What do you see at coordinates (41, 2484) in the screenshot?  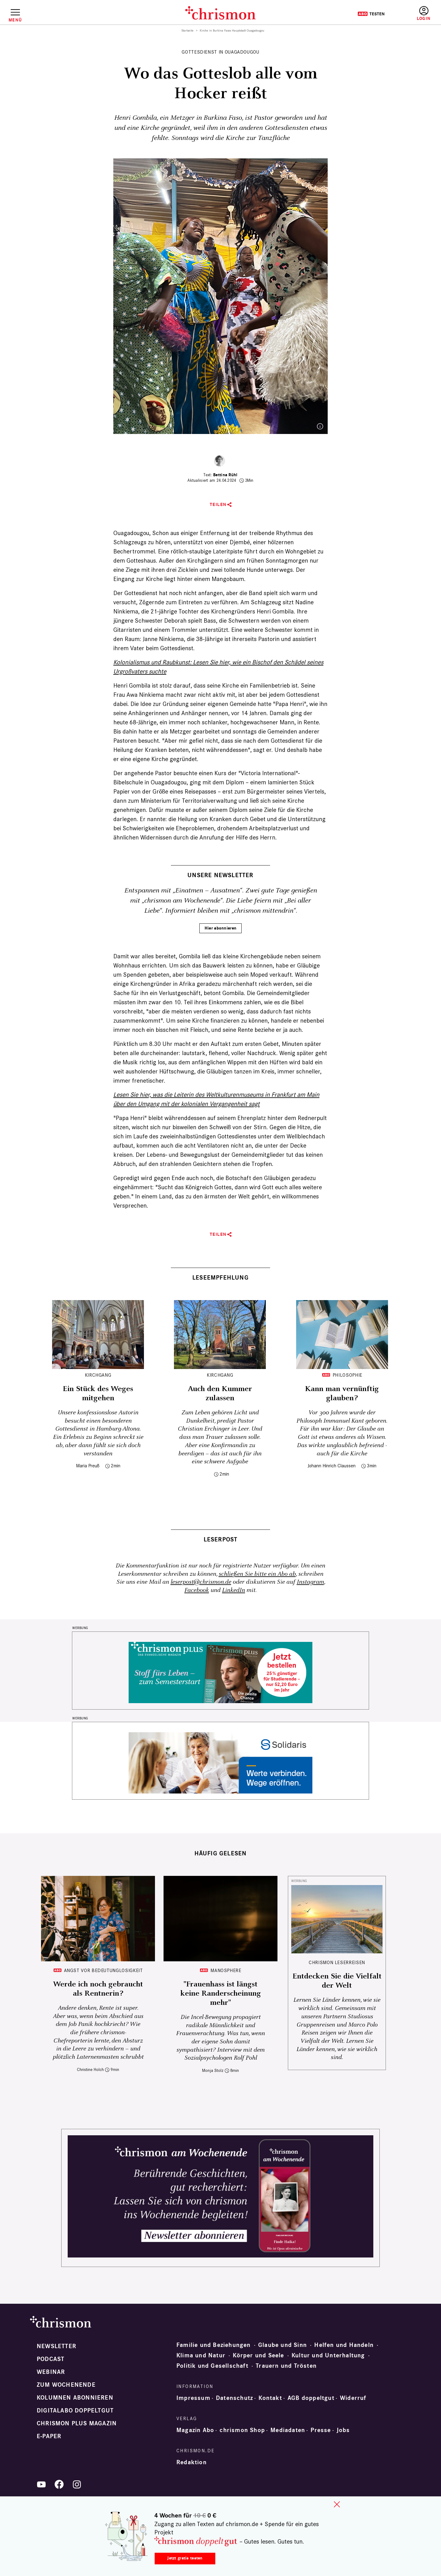 I see `YouTube` at bounding box center [41, 2484].